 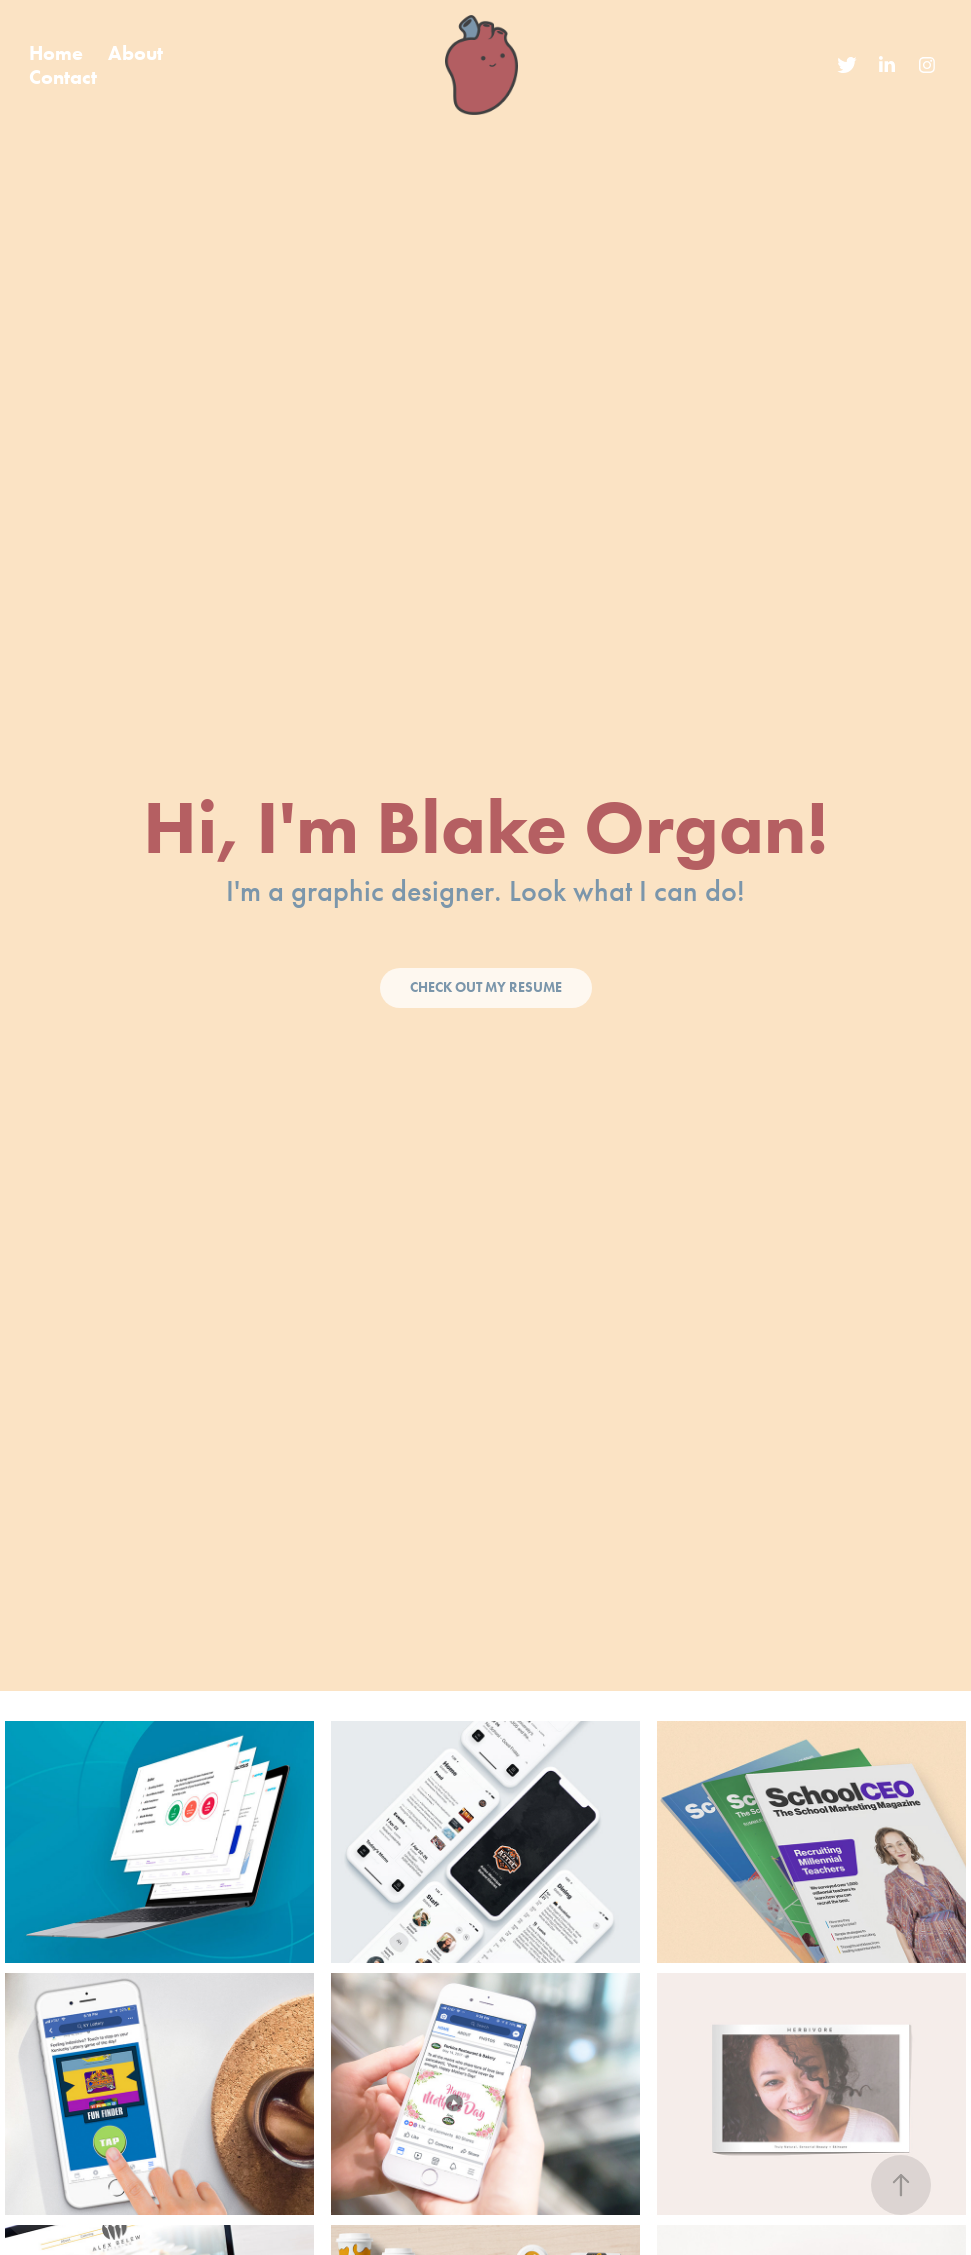 What do you see at coordinates (135, 53) in the screenshot?
I see `About` at bounding box center [135, 53].